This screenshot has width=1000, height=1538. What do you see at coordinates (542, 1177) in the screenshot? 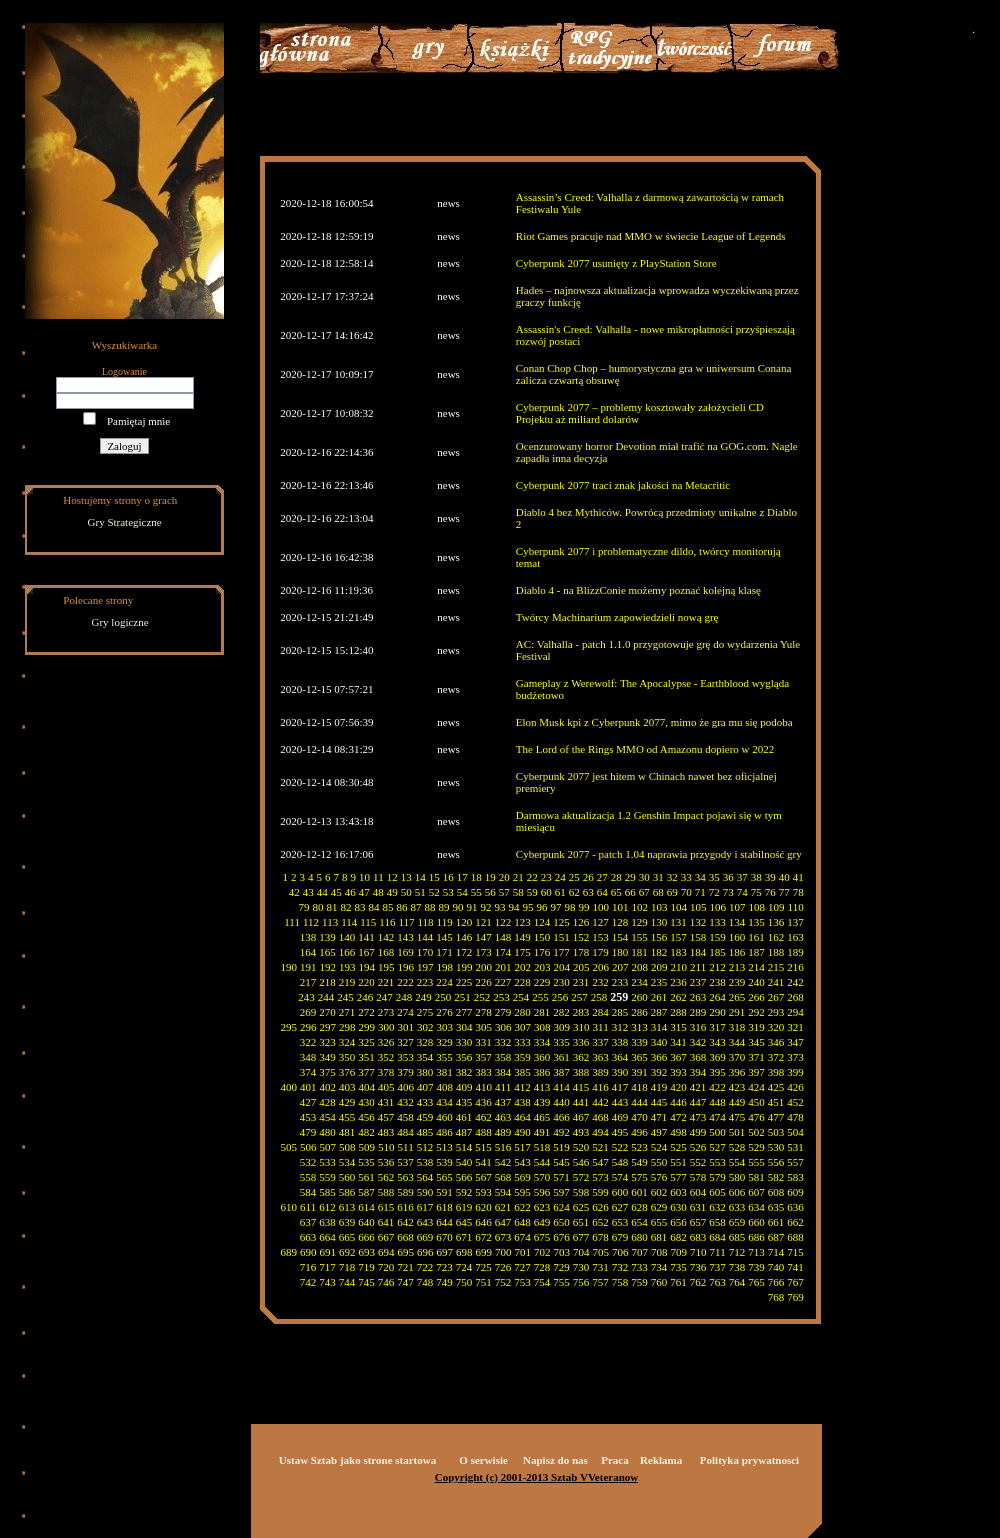
I see `570` at bounding box center [542, 1177].